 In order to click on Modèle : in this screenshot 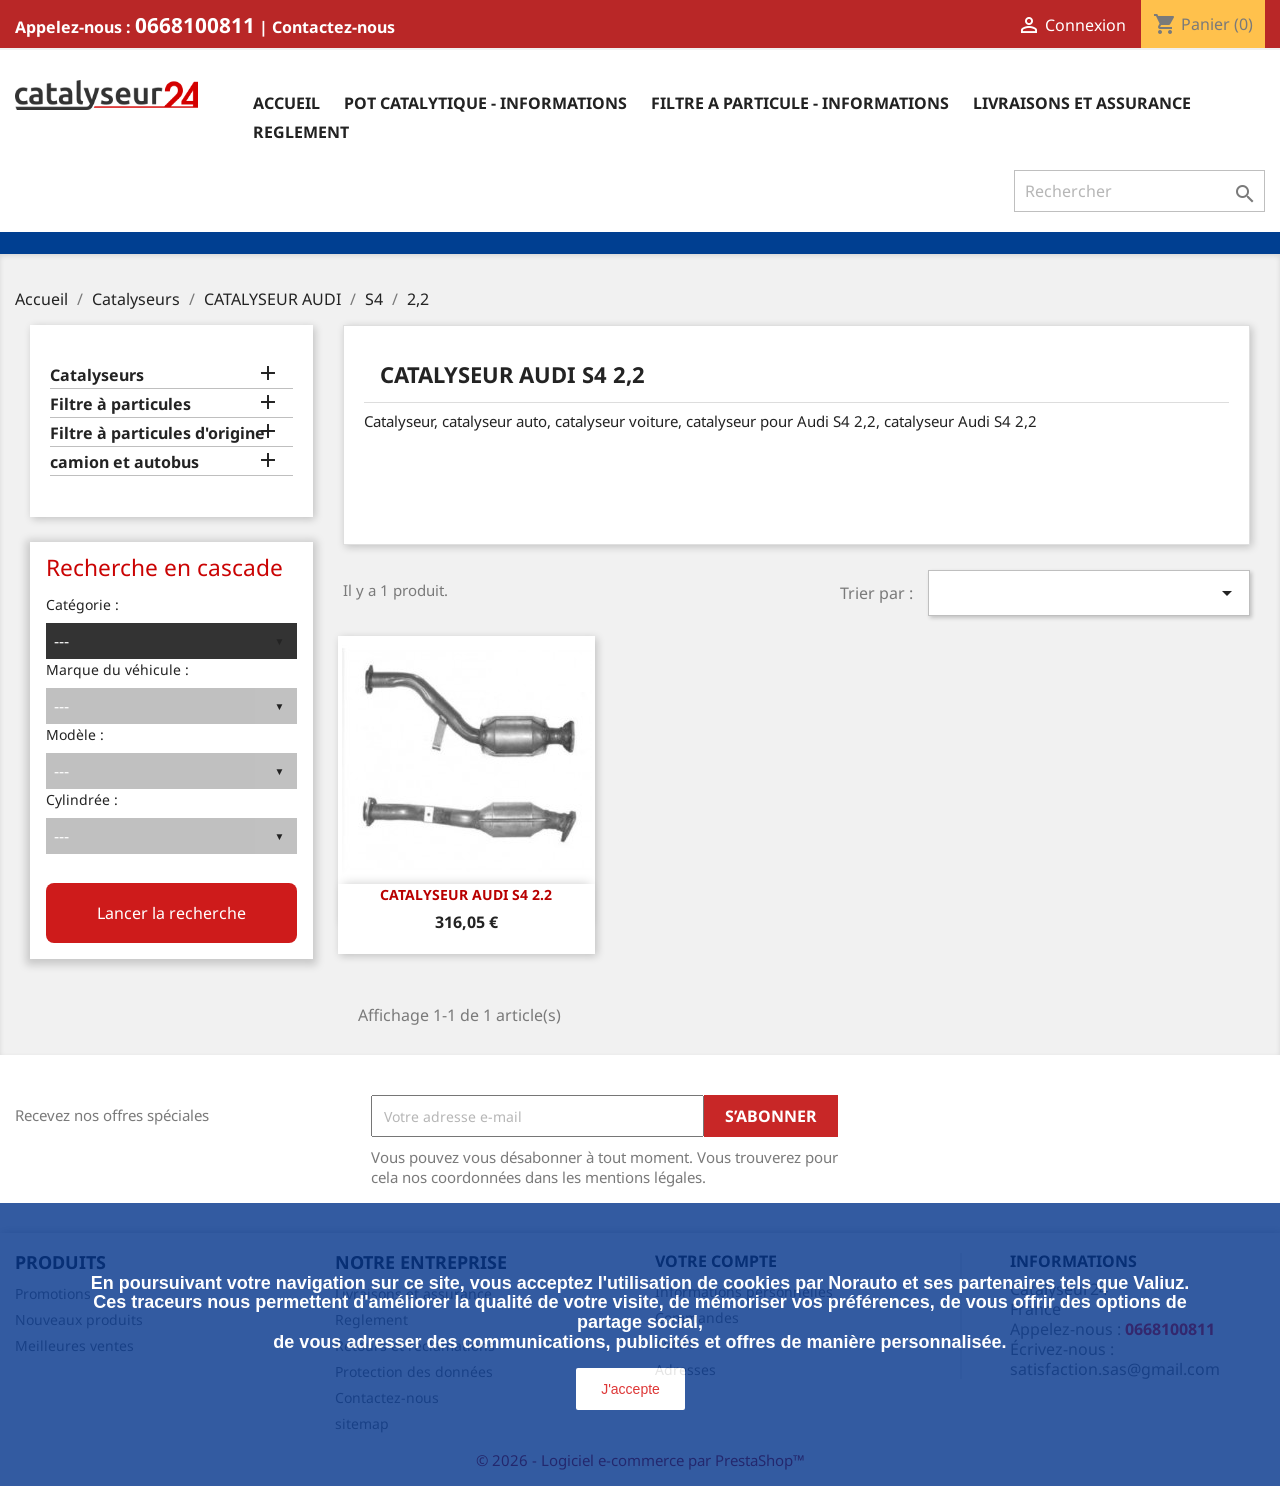, I will do `click(75, 734)`.